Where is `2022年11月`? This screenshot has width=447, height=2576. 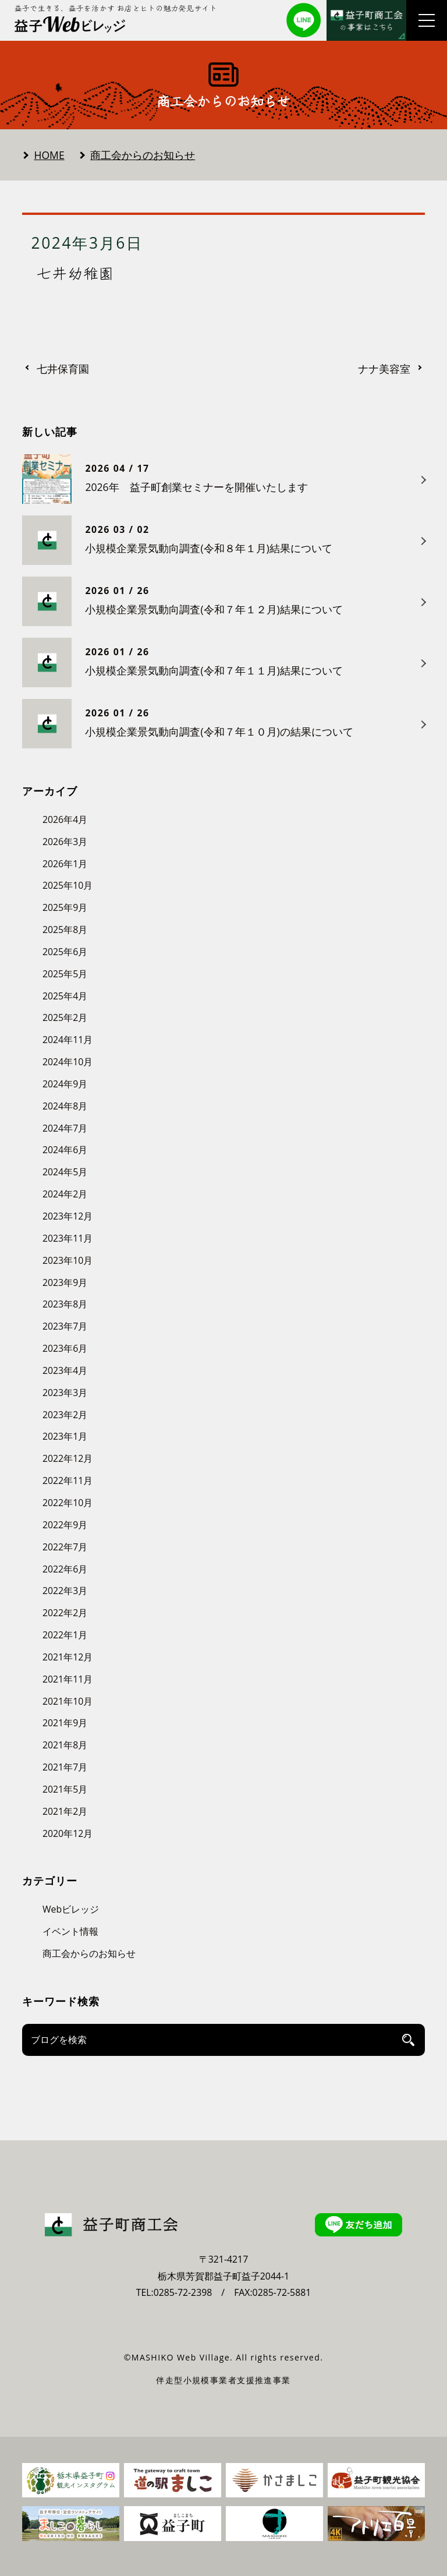 2022年11月 is located at coordinates (67, 1480).